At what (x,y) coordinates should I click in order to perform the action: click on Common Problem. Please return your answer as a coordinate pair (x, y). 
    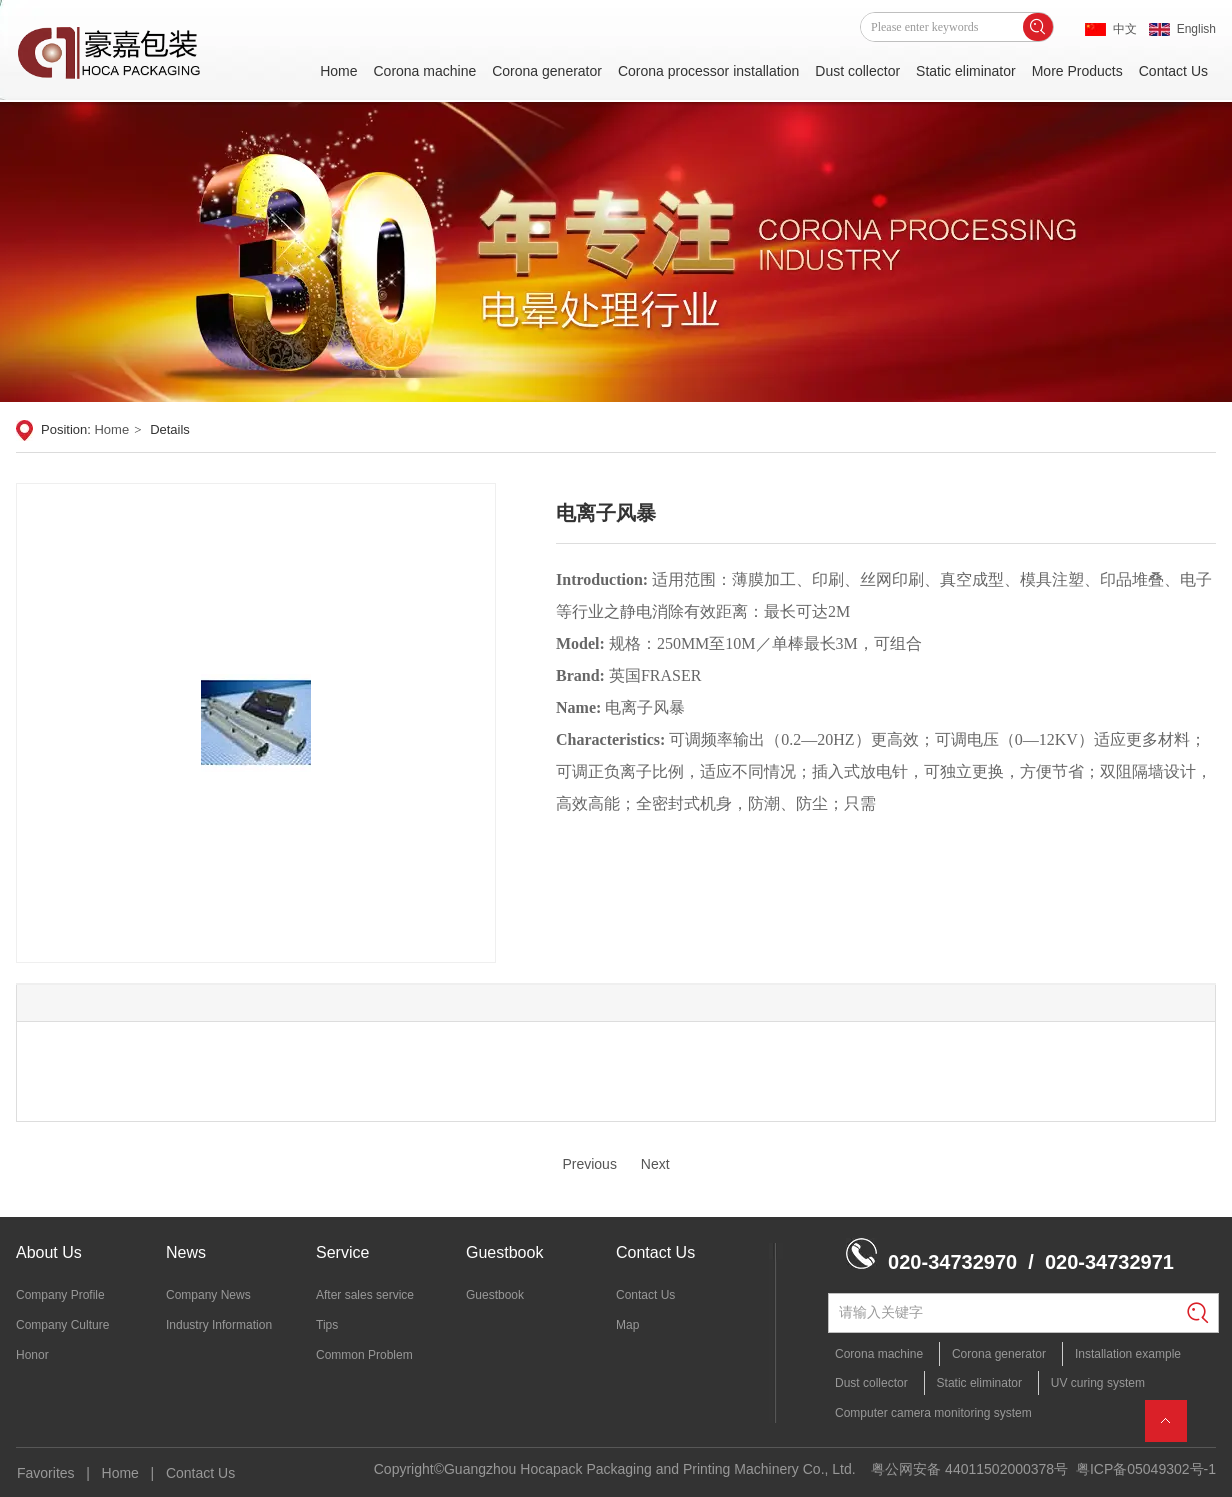
    Looking at the image, I should click on (364, 1355).